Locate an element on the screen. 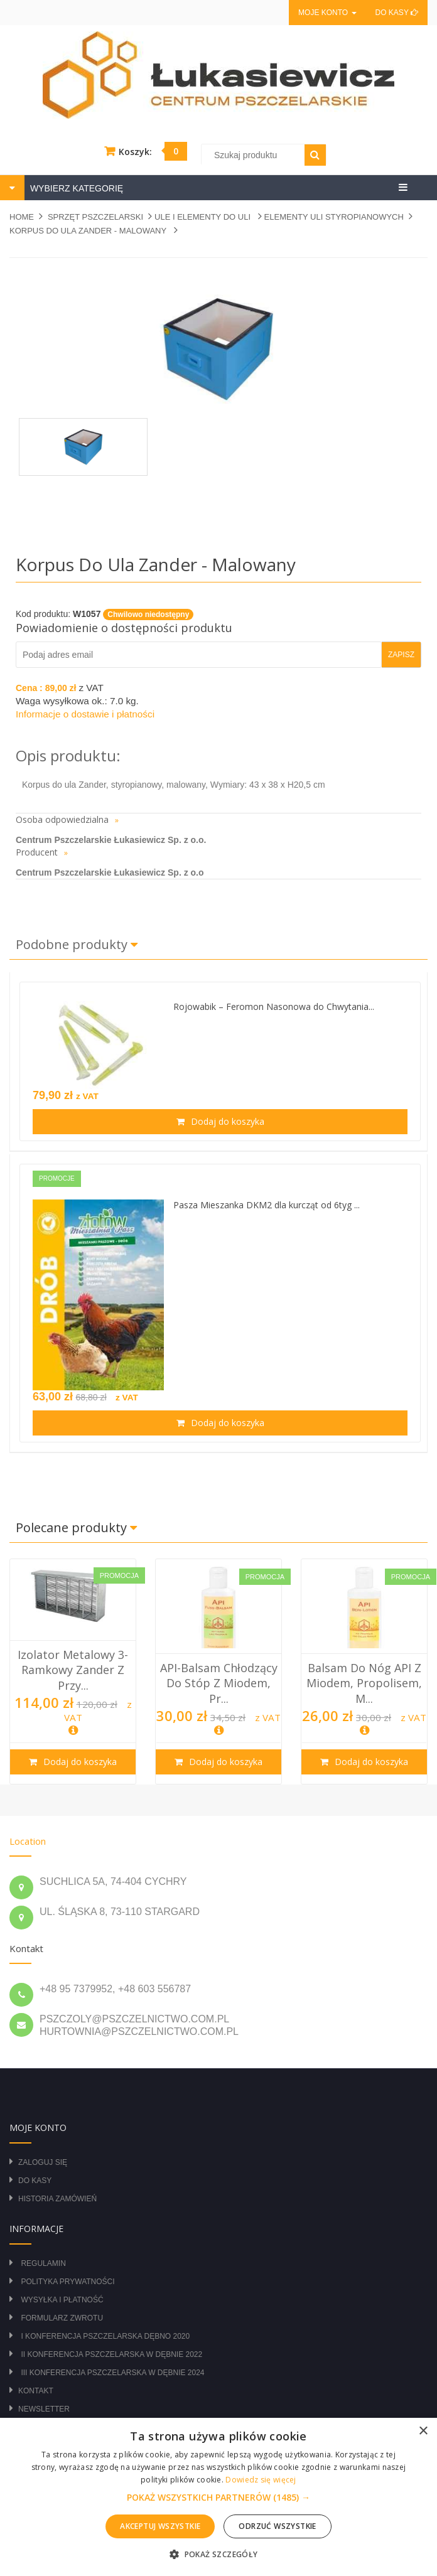 The width and height of the screenshot is (437, 2576). Korpus do ula Zander - malowany is located at coordinates (89, 230).